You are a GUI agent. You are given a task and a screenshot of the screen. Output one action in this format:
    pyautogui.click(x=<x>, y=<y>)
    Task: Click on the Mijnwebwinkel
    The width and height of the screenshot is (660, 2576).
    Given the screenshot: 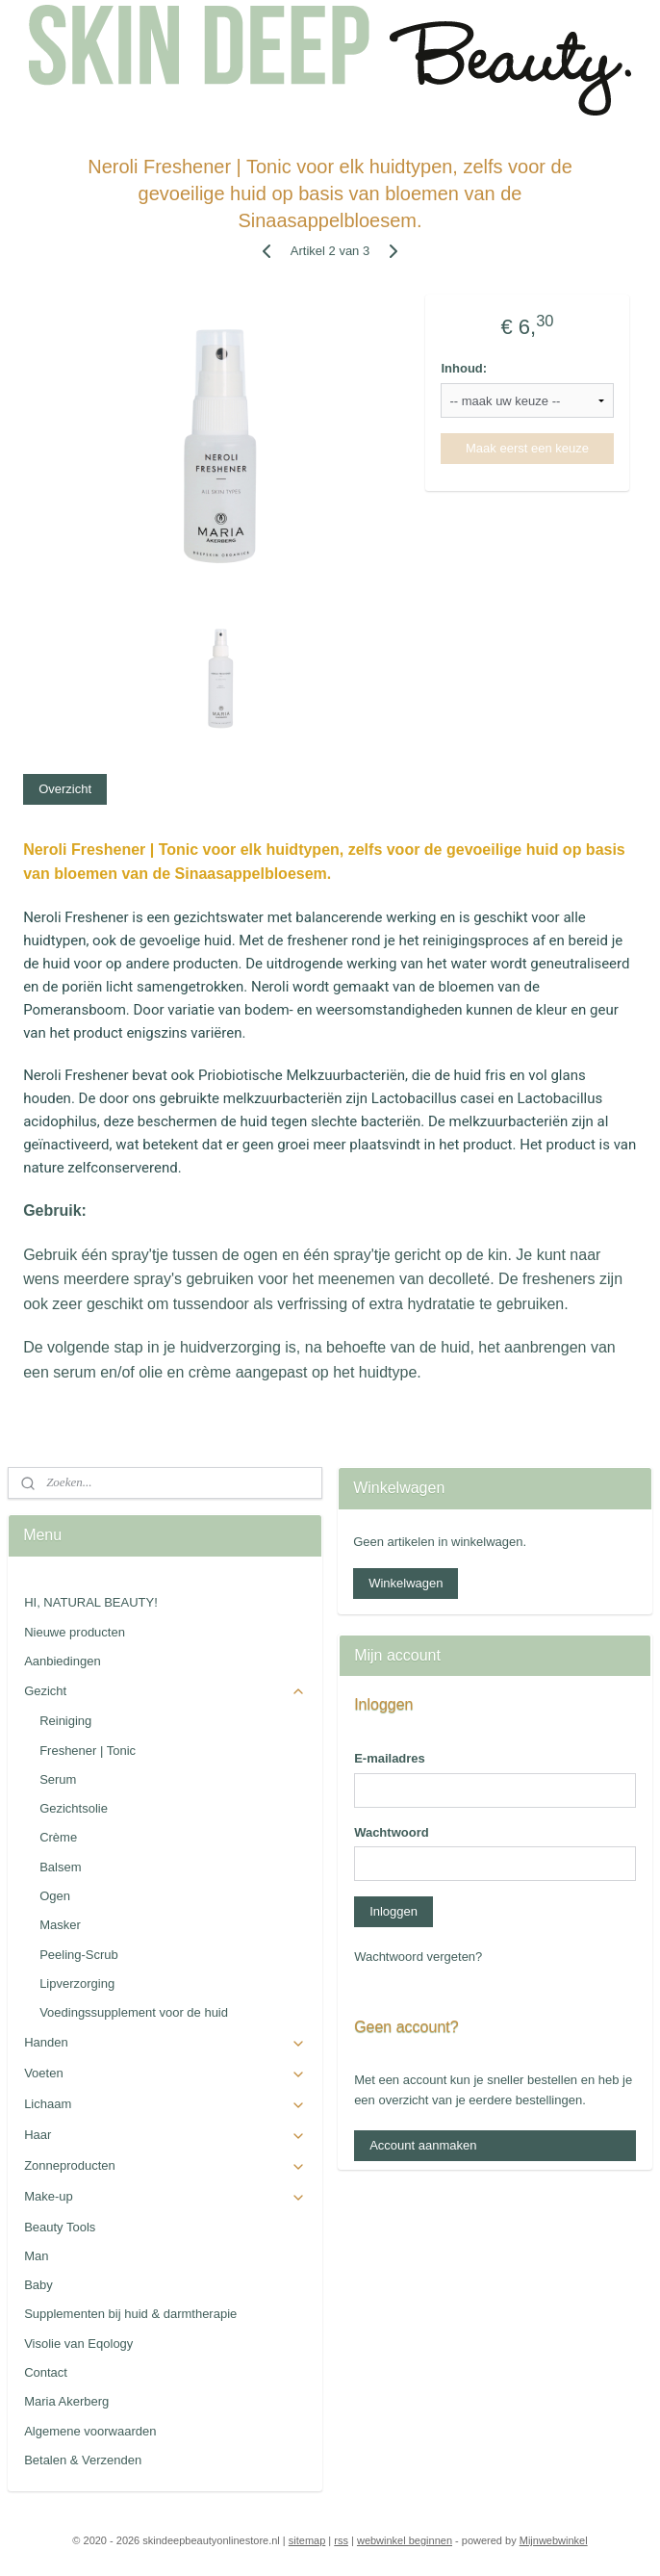 What is the action you would take?
    pyautogui.click(x=554, y=2540)
    